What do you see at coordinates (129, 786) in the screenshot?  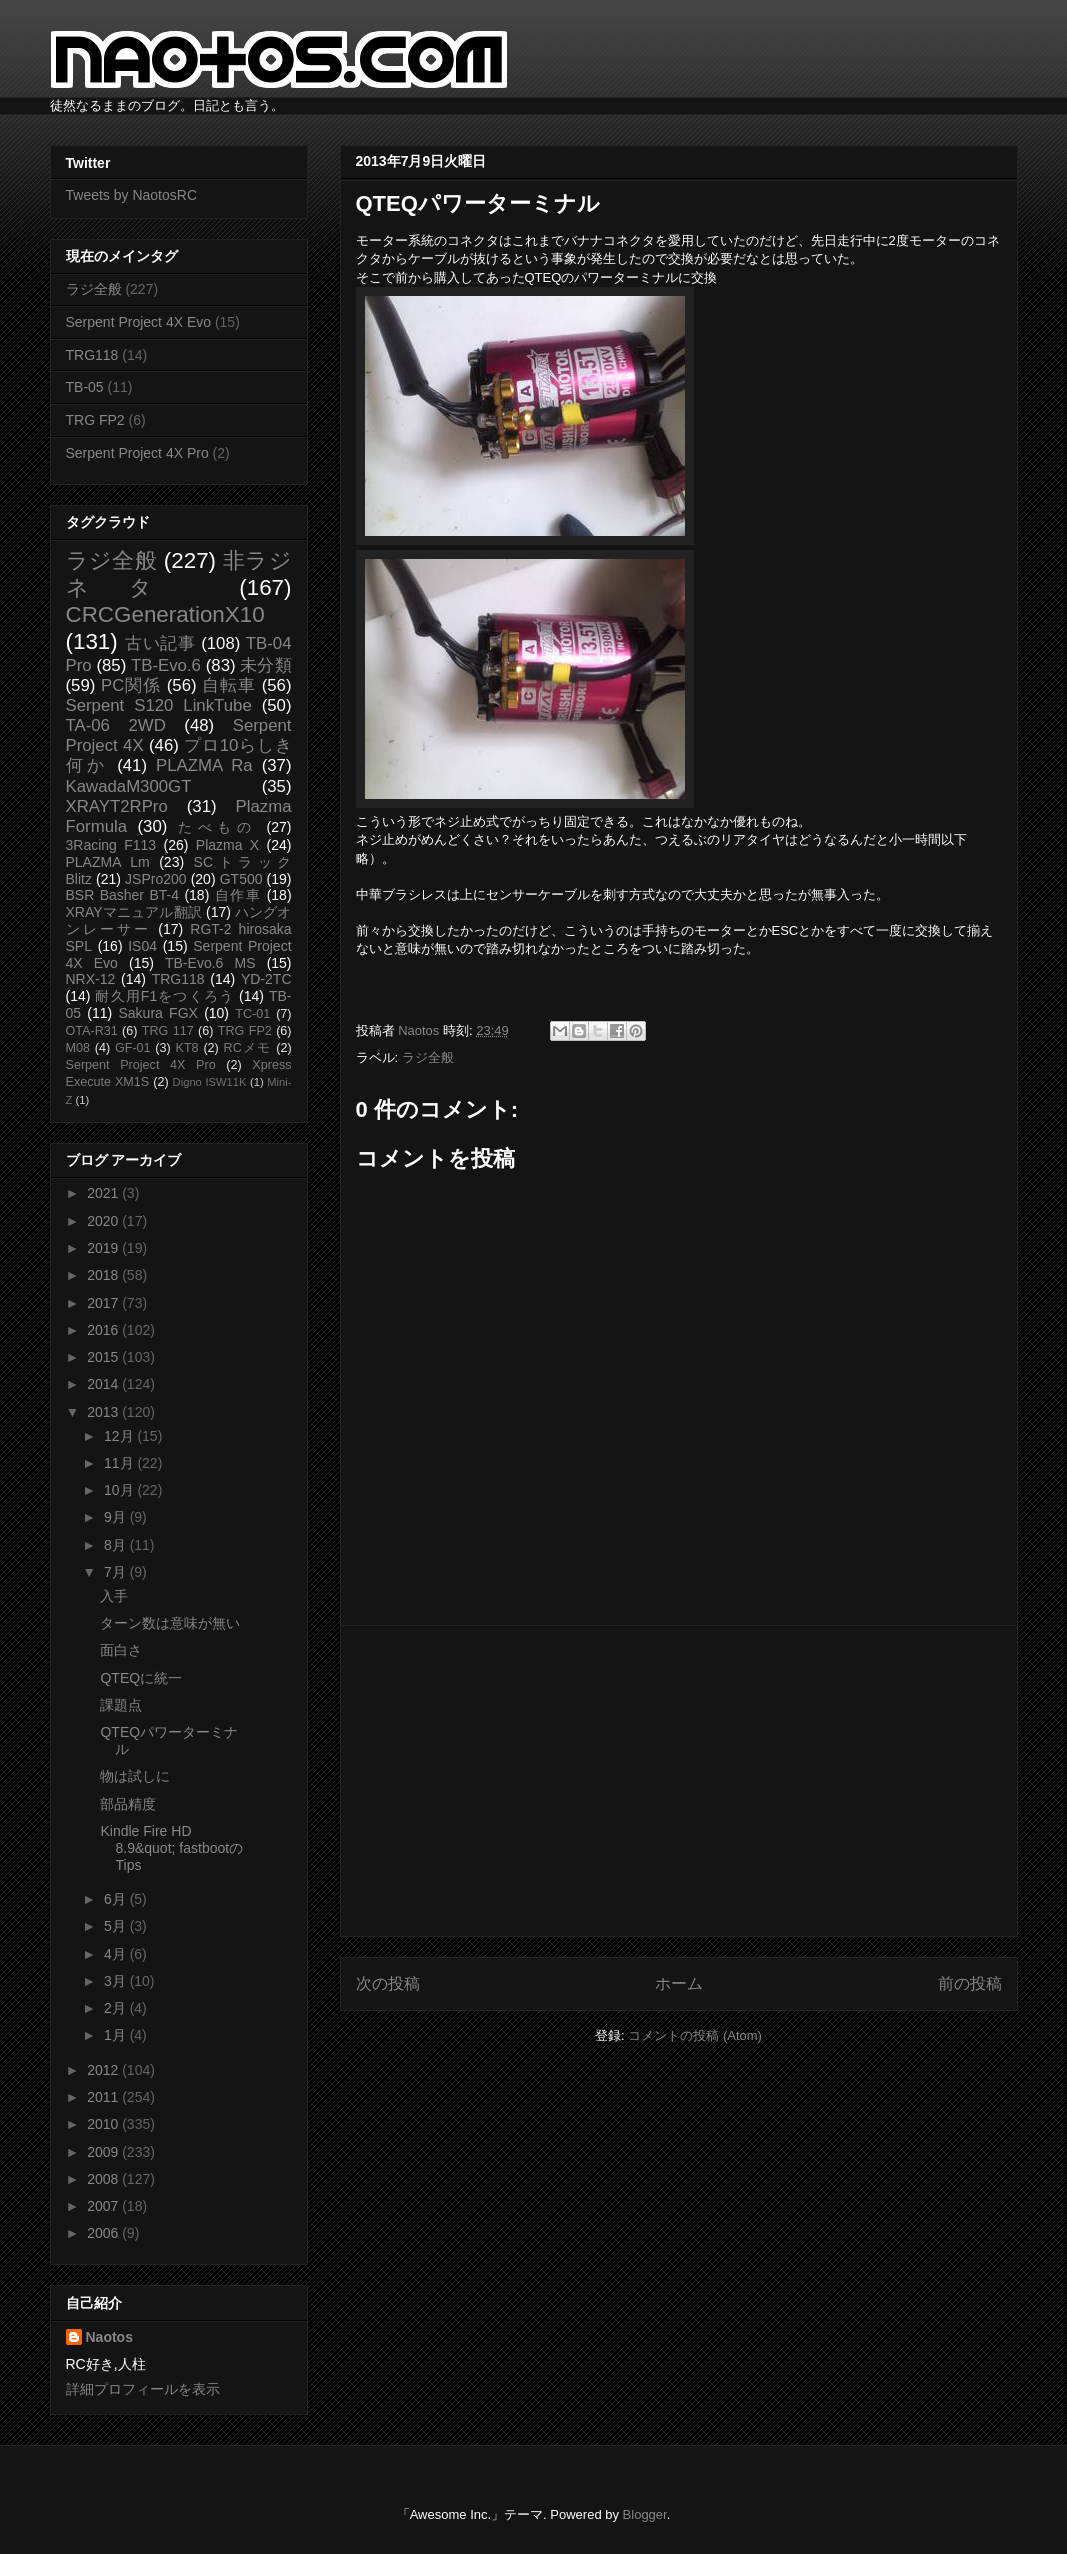 I see `KawadaM300GT` at bounding box center [129, 786].